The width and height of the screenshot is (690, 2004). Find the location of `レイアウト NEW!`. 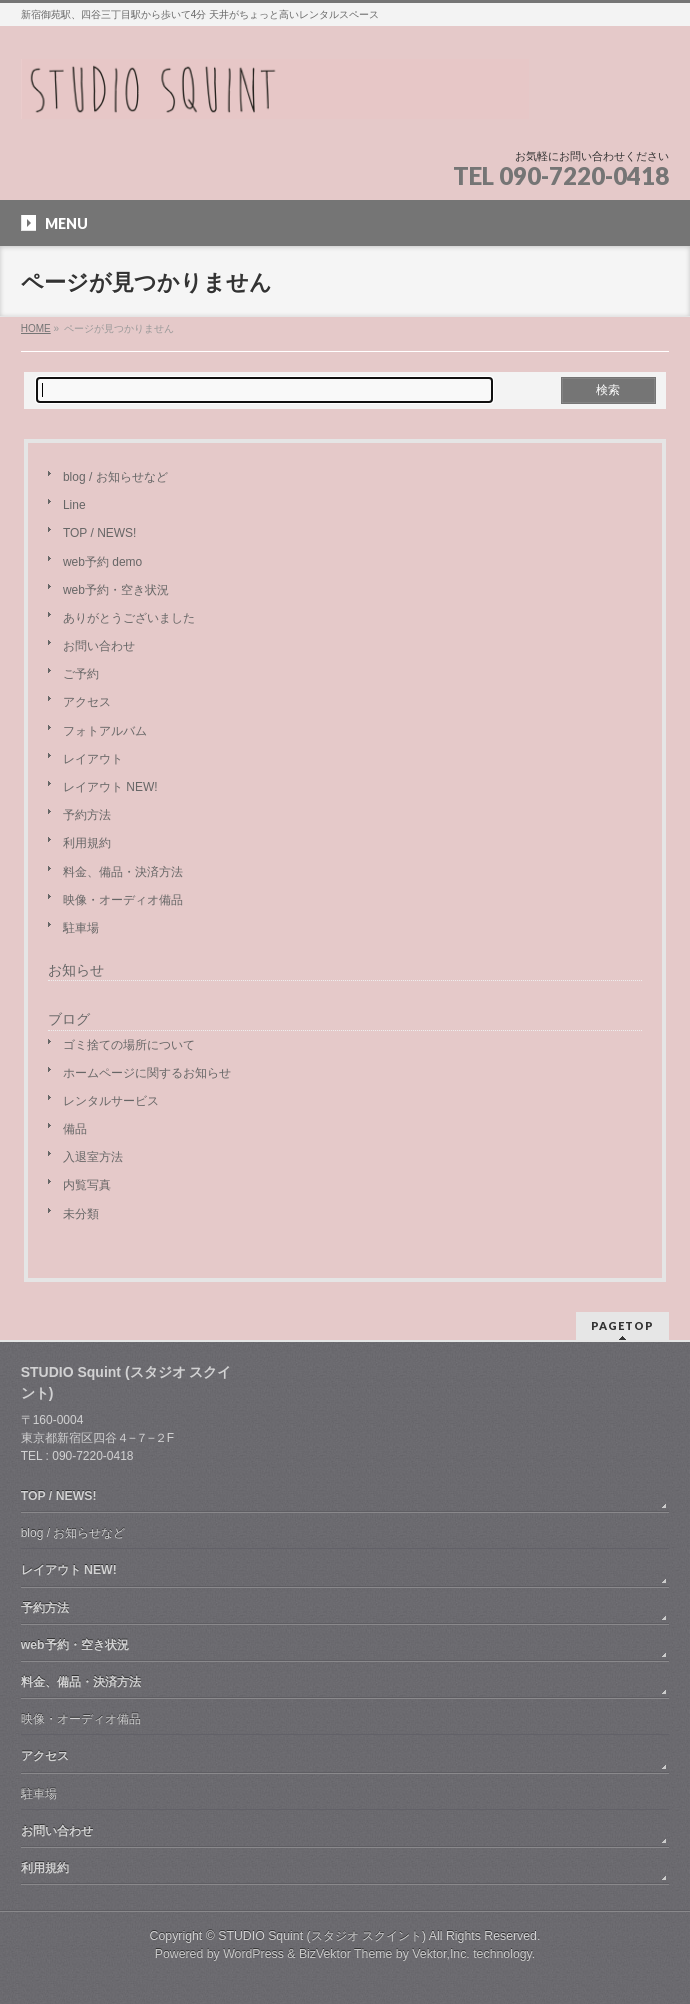

レイアウト NEW! is located at coordinates (110, 787).